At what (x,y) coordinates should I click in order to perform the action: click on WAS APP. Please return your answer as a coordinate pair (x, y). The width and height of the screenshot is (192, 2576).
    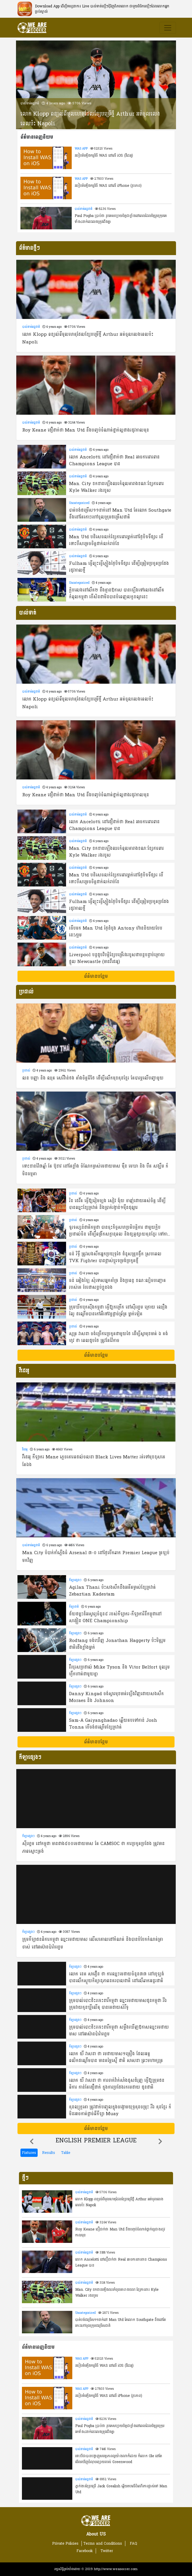
    Looking at the image, I should click on (81, 148).